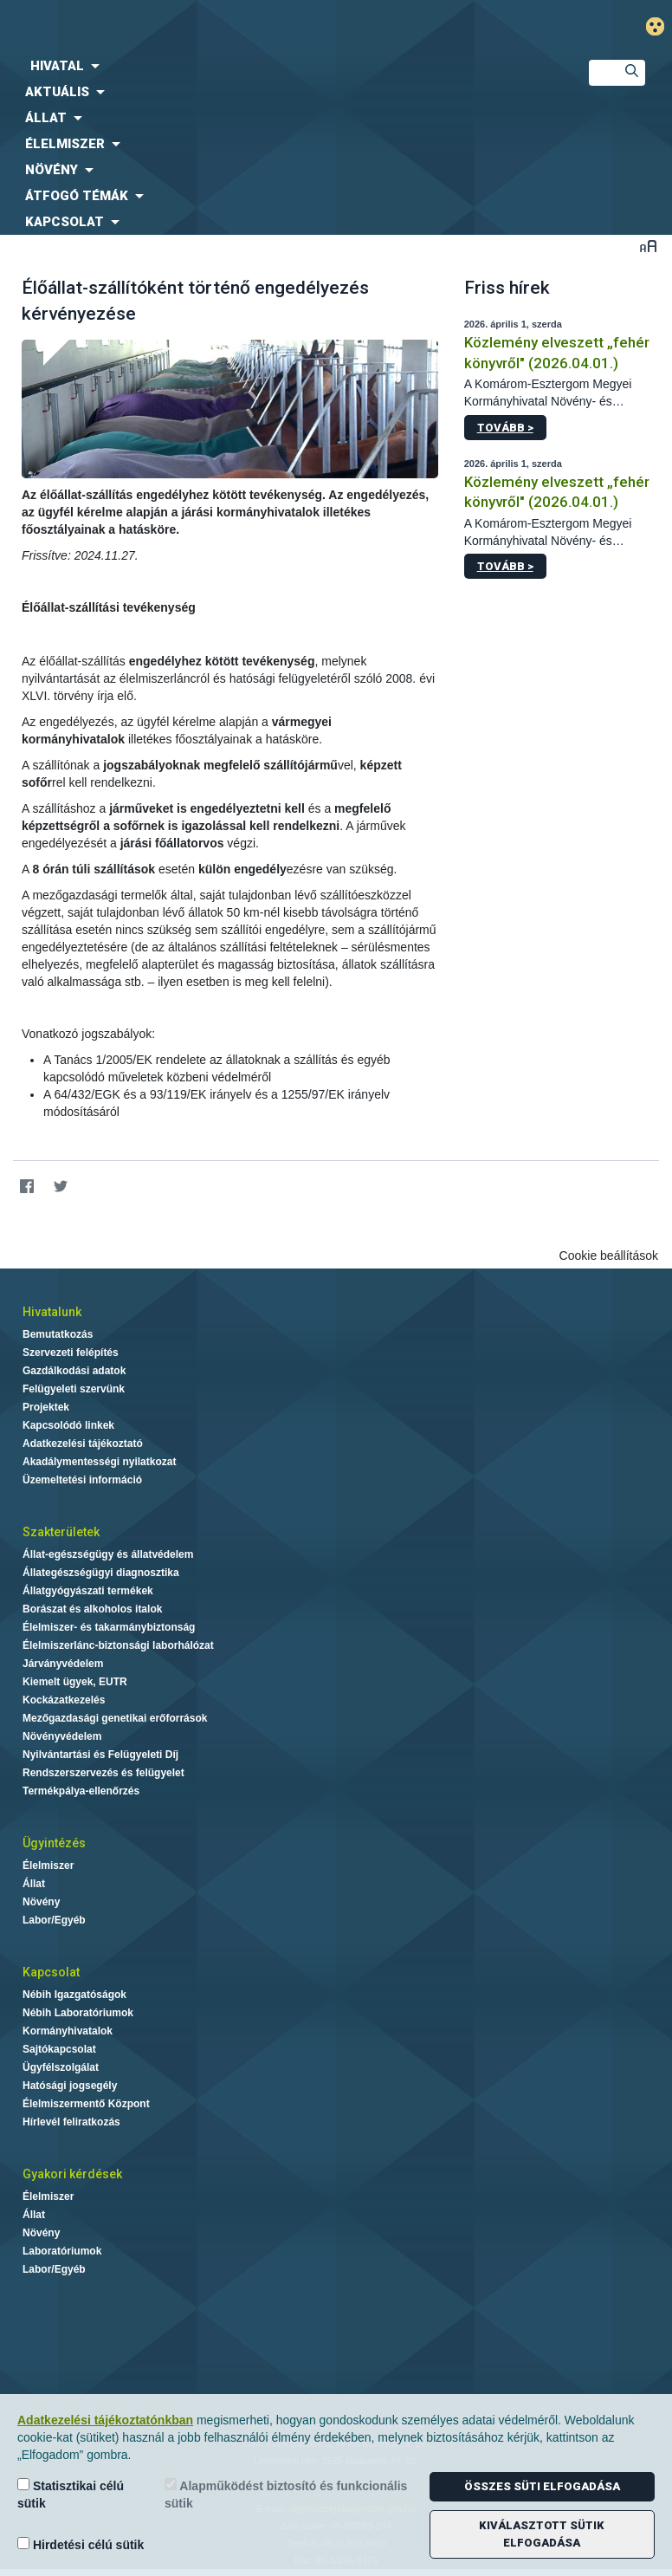 Image resolution: width=672 pixels, height=2576 pixels. What do you see at coordinates (64, 1700) in the screenshot?
I see `Kockázatkezelés` at bounding box center [64, 1700].